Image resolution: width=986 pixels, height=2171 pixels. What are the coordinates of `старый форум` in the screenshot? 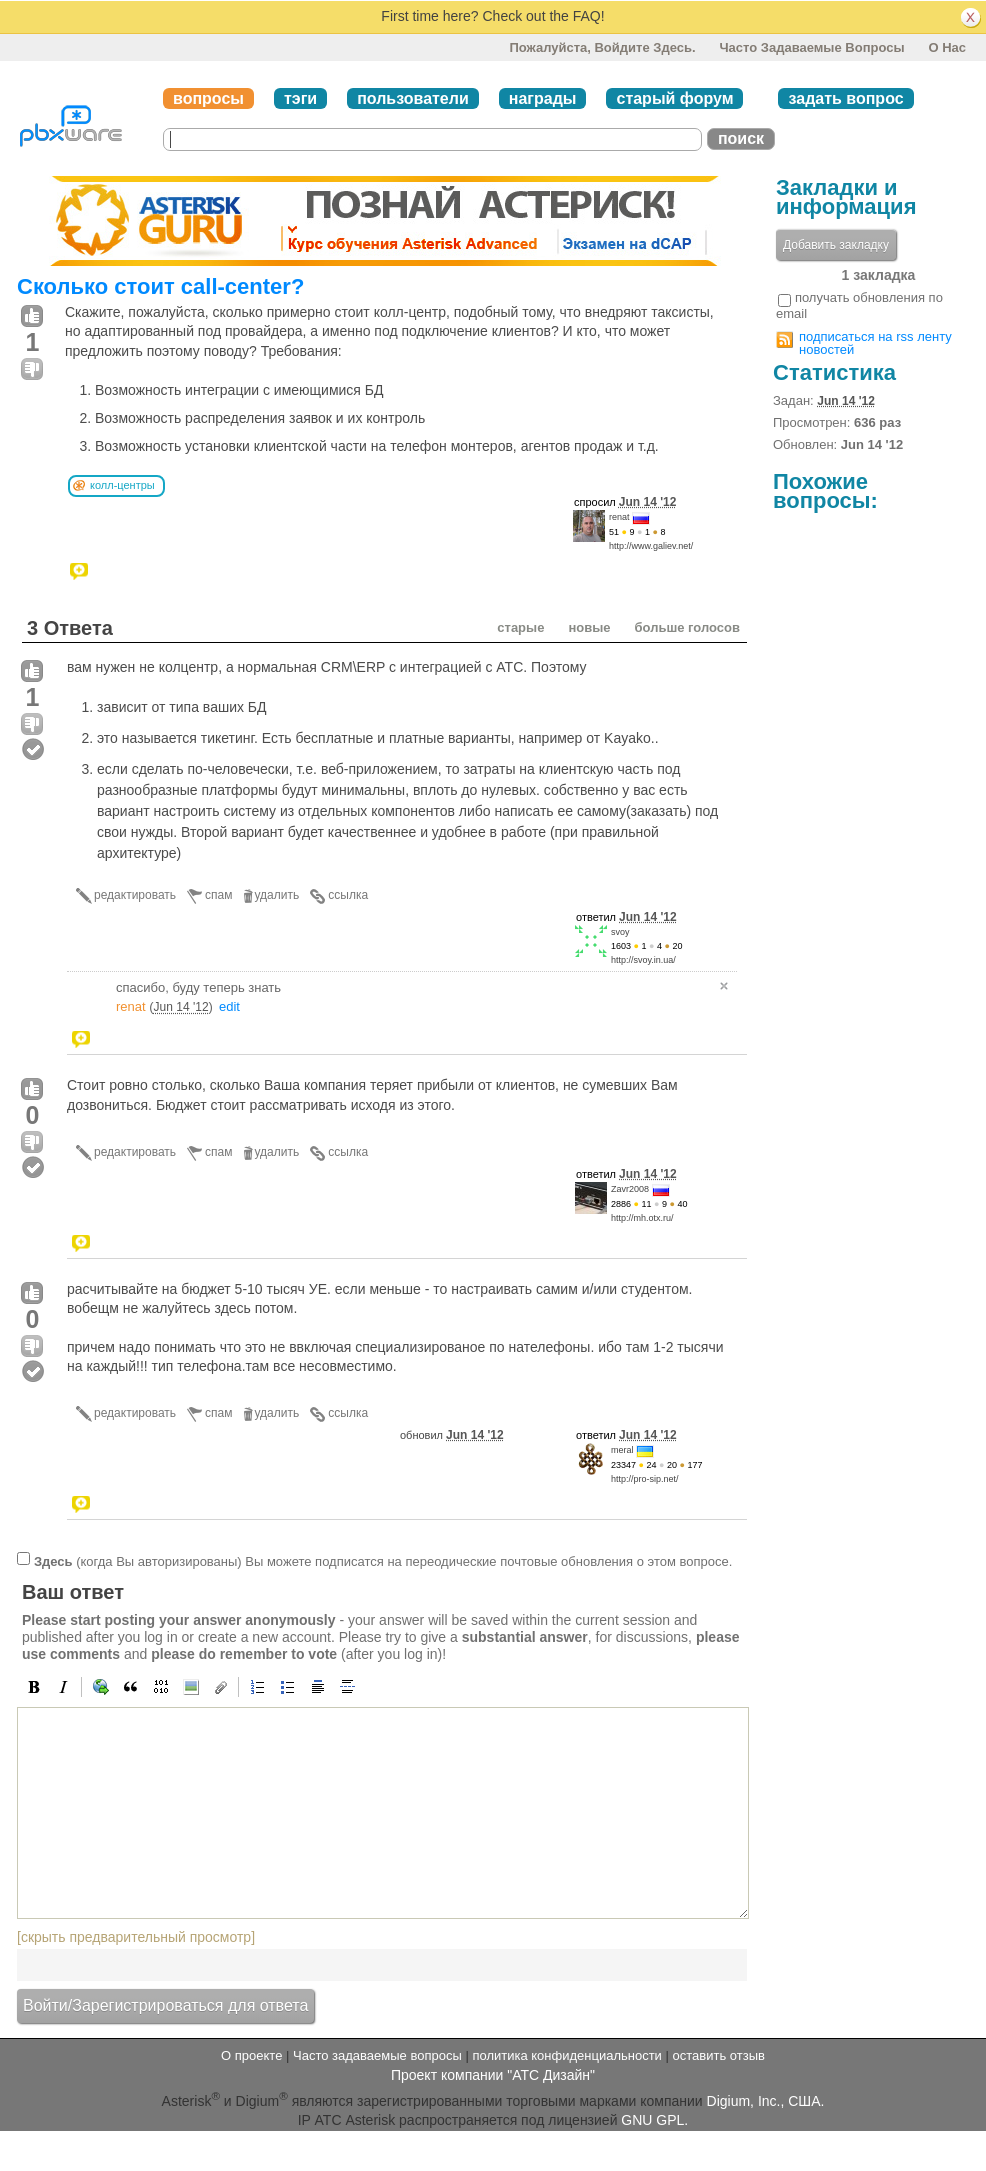 It's located at (674, 98).